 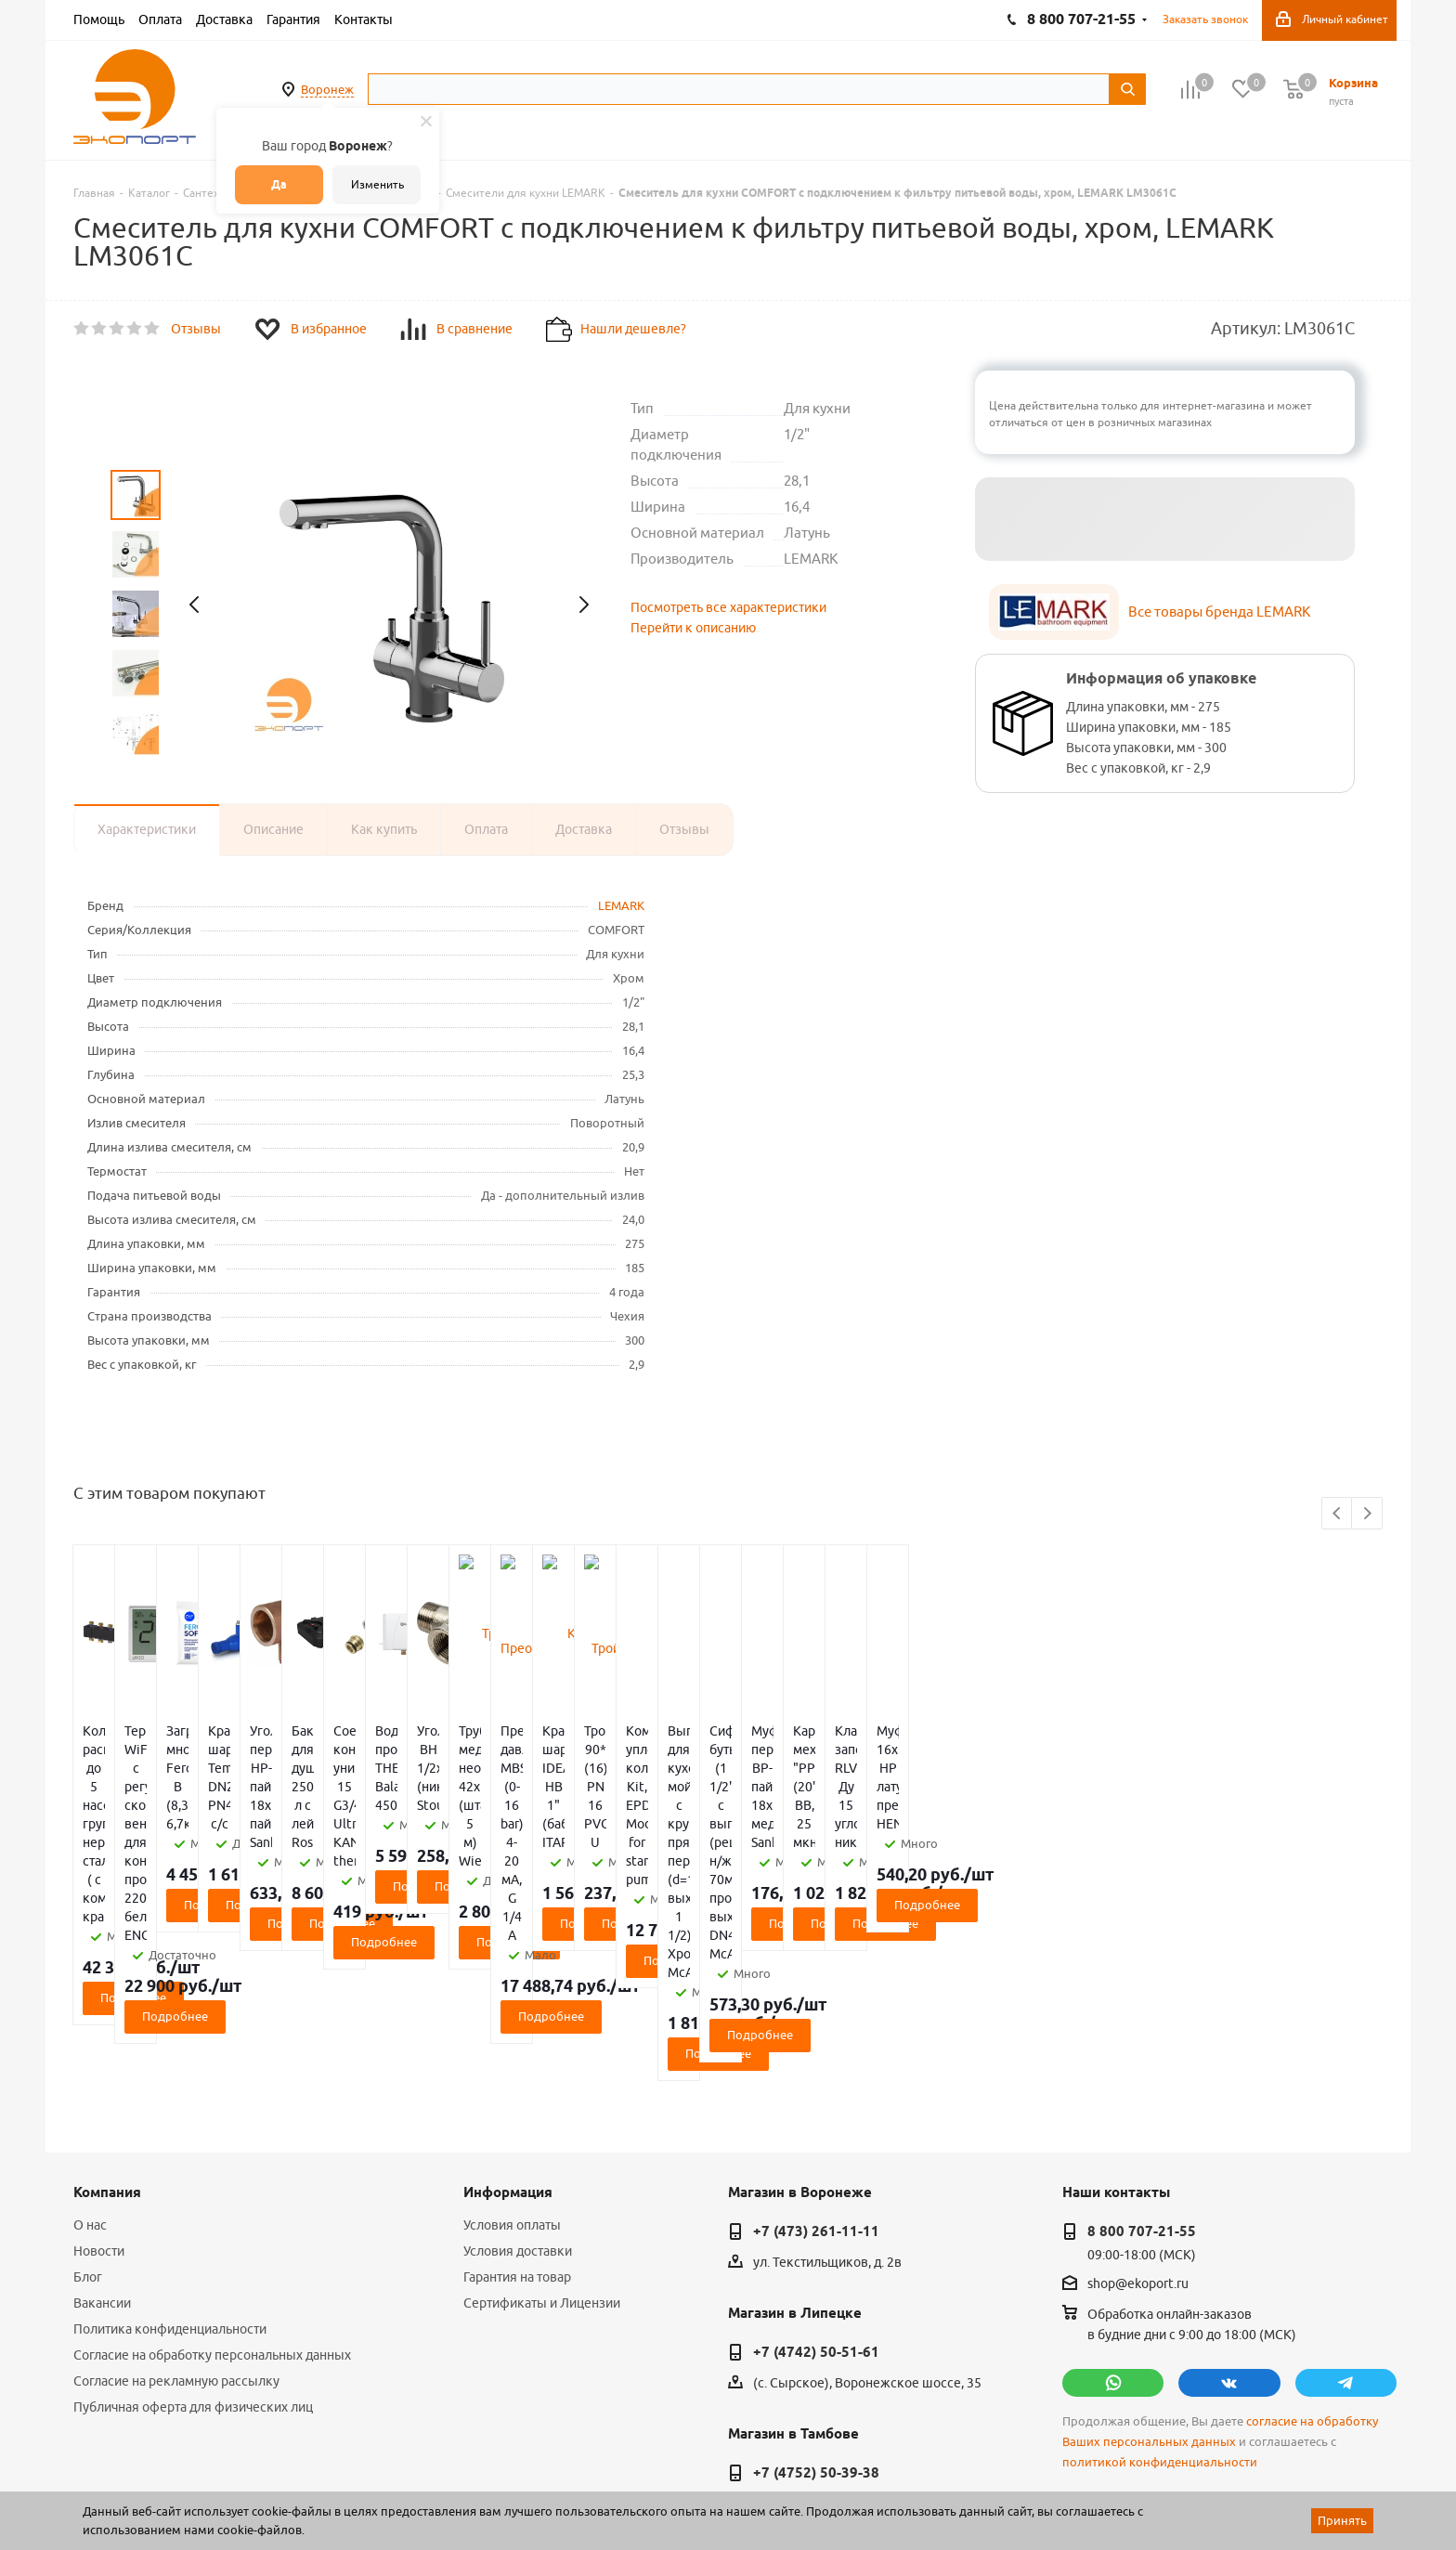 I want to click on О нас, so click(x=90, y=2039).